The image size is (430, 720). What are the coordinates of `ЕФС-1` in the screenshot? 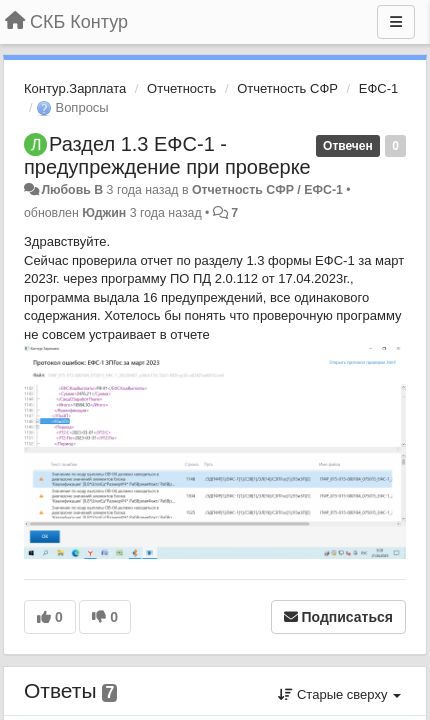 It's located at (379, 88).